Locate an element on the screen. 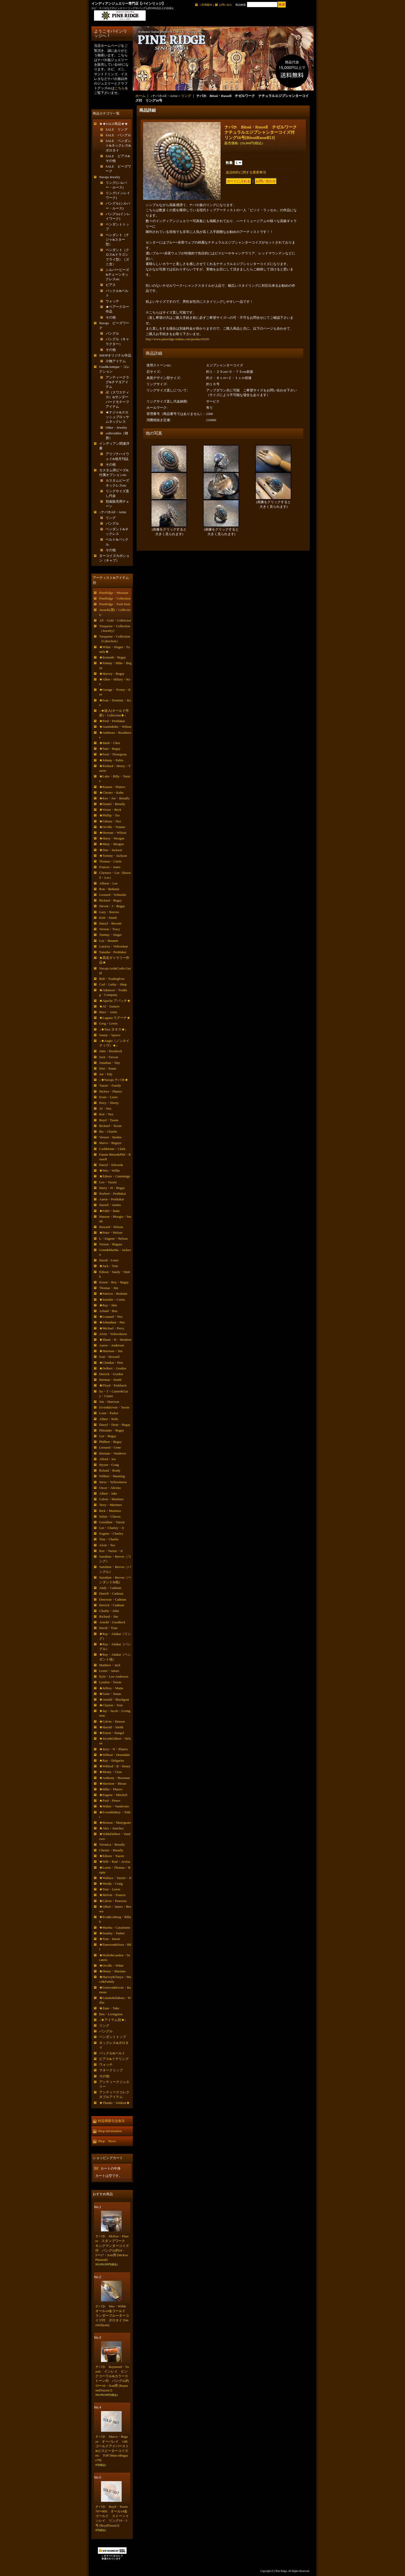  Ernie・Lister is located at coordinates (108, 1097).